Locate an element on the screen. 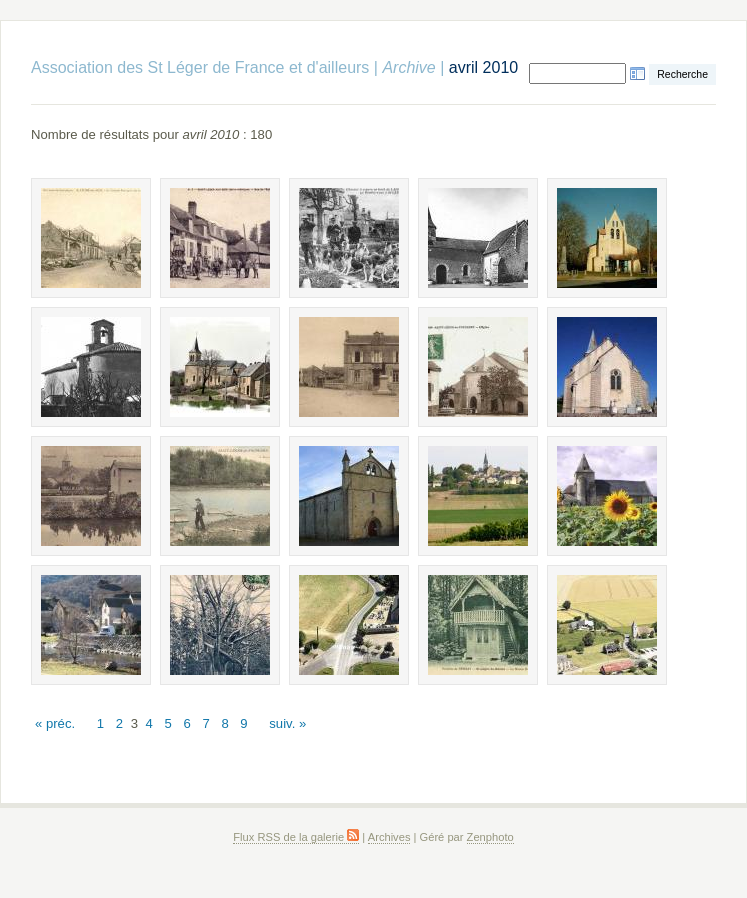  « préc. is located at coordinates (55, 723).